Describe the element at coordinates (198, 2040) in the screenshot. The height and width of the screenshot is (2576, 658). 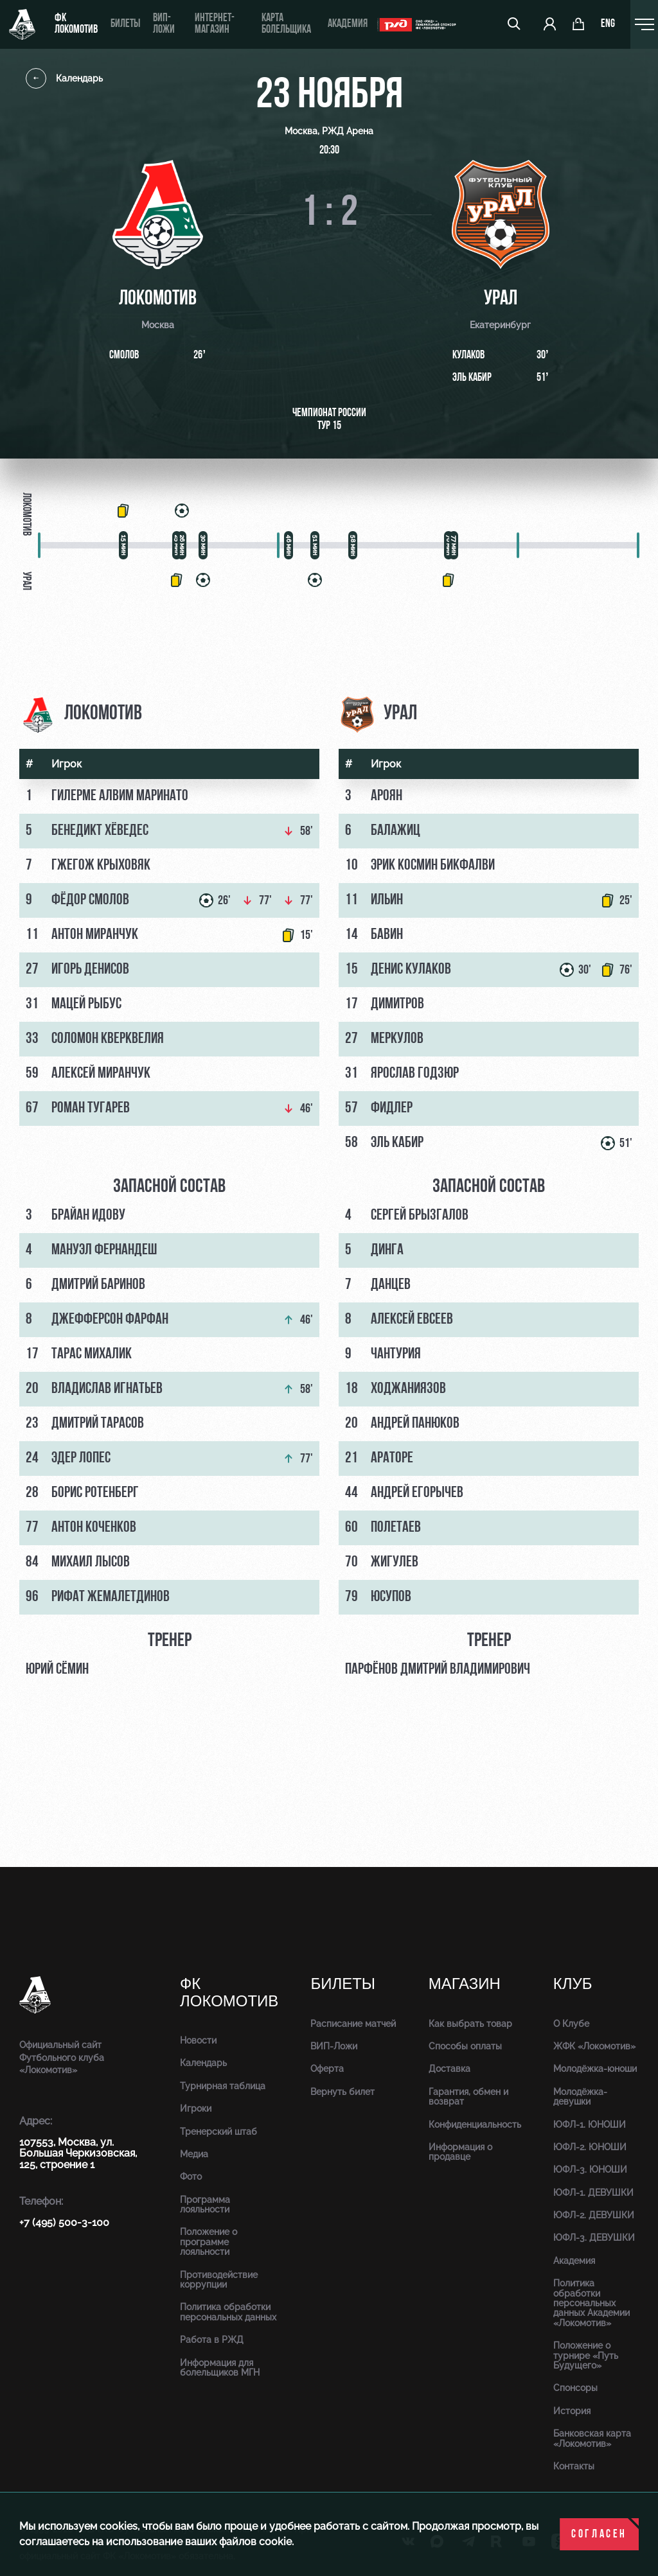
I see `Новости` at that location.